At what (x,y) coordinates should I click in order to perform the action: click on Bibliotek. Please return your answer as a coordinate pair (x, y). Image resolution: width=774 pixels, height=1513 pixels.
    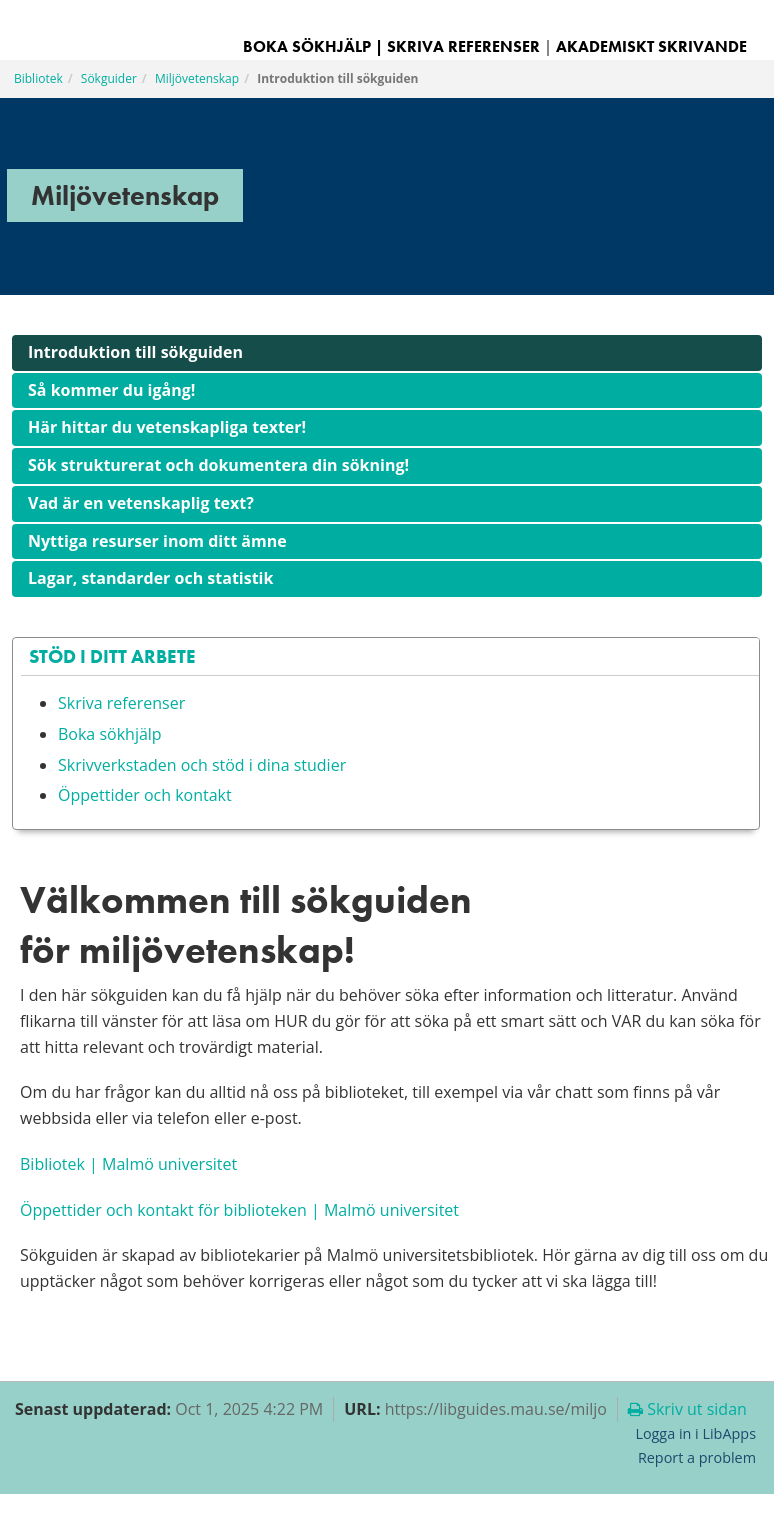
    Looking at the image, I should click on (38, 78).